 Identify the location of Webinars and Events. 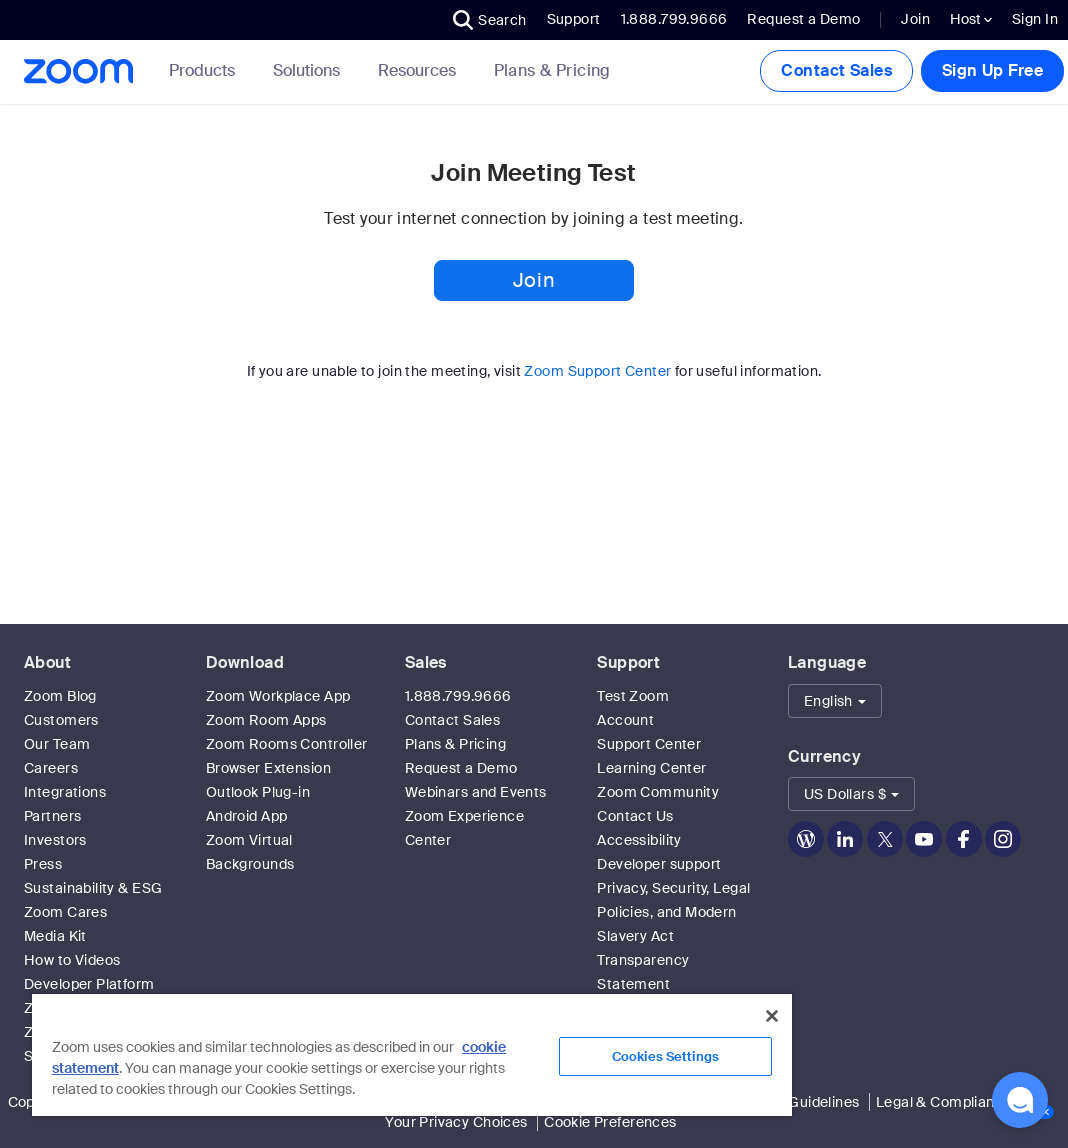
(476, 792).